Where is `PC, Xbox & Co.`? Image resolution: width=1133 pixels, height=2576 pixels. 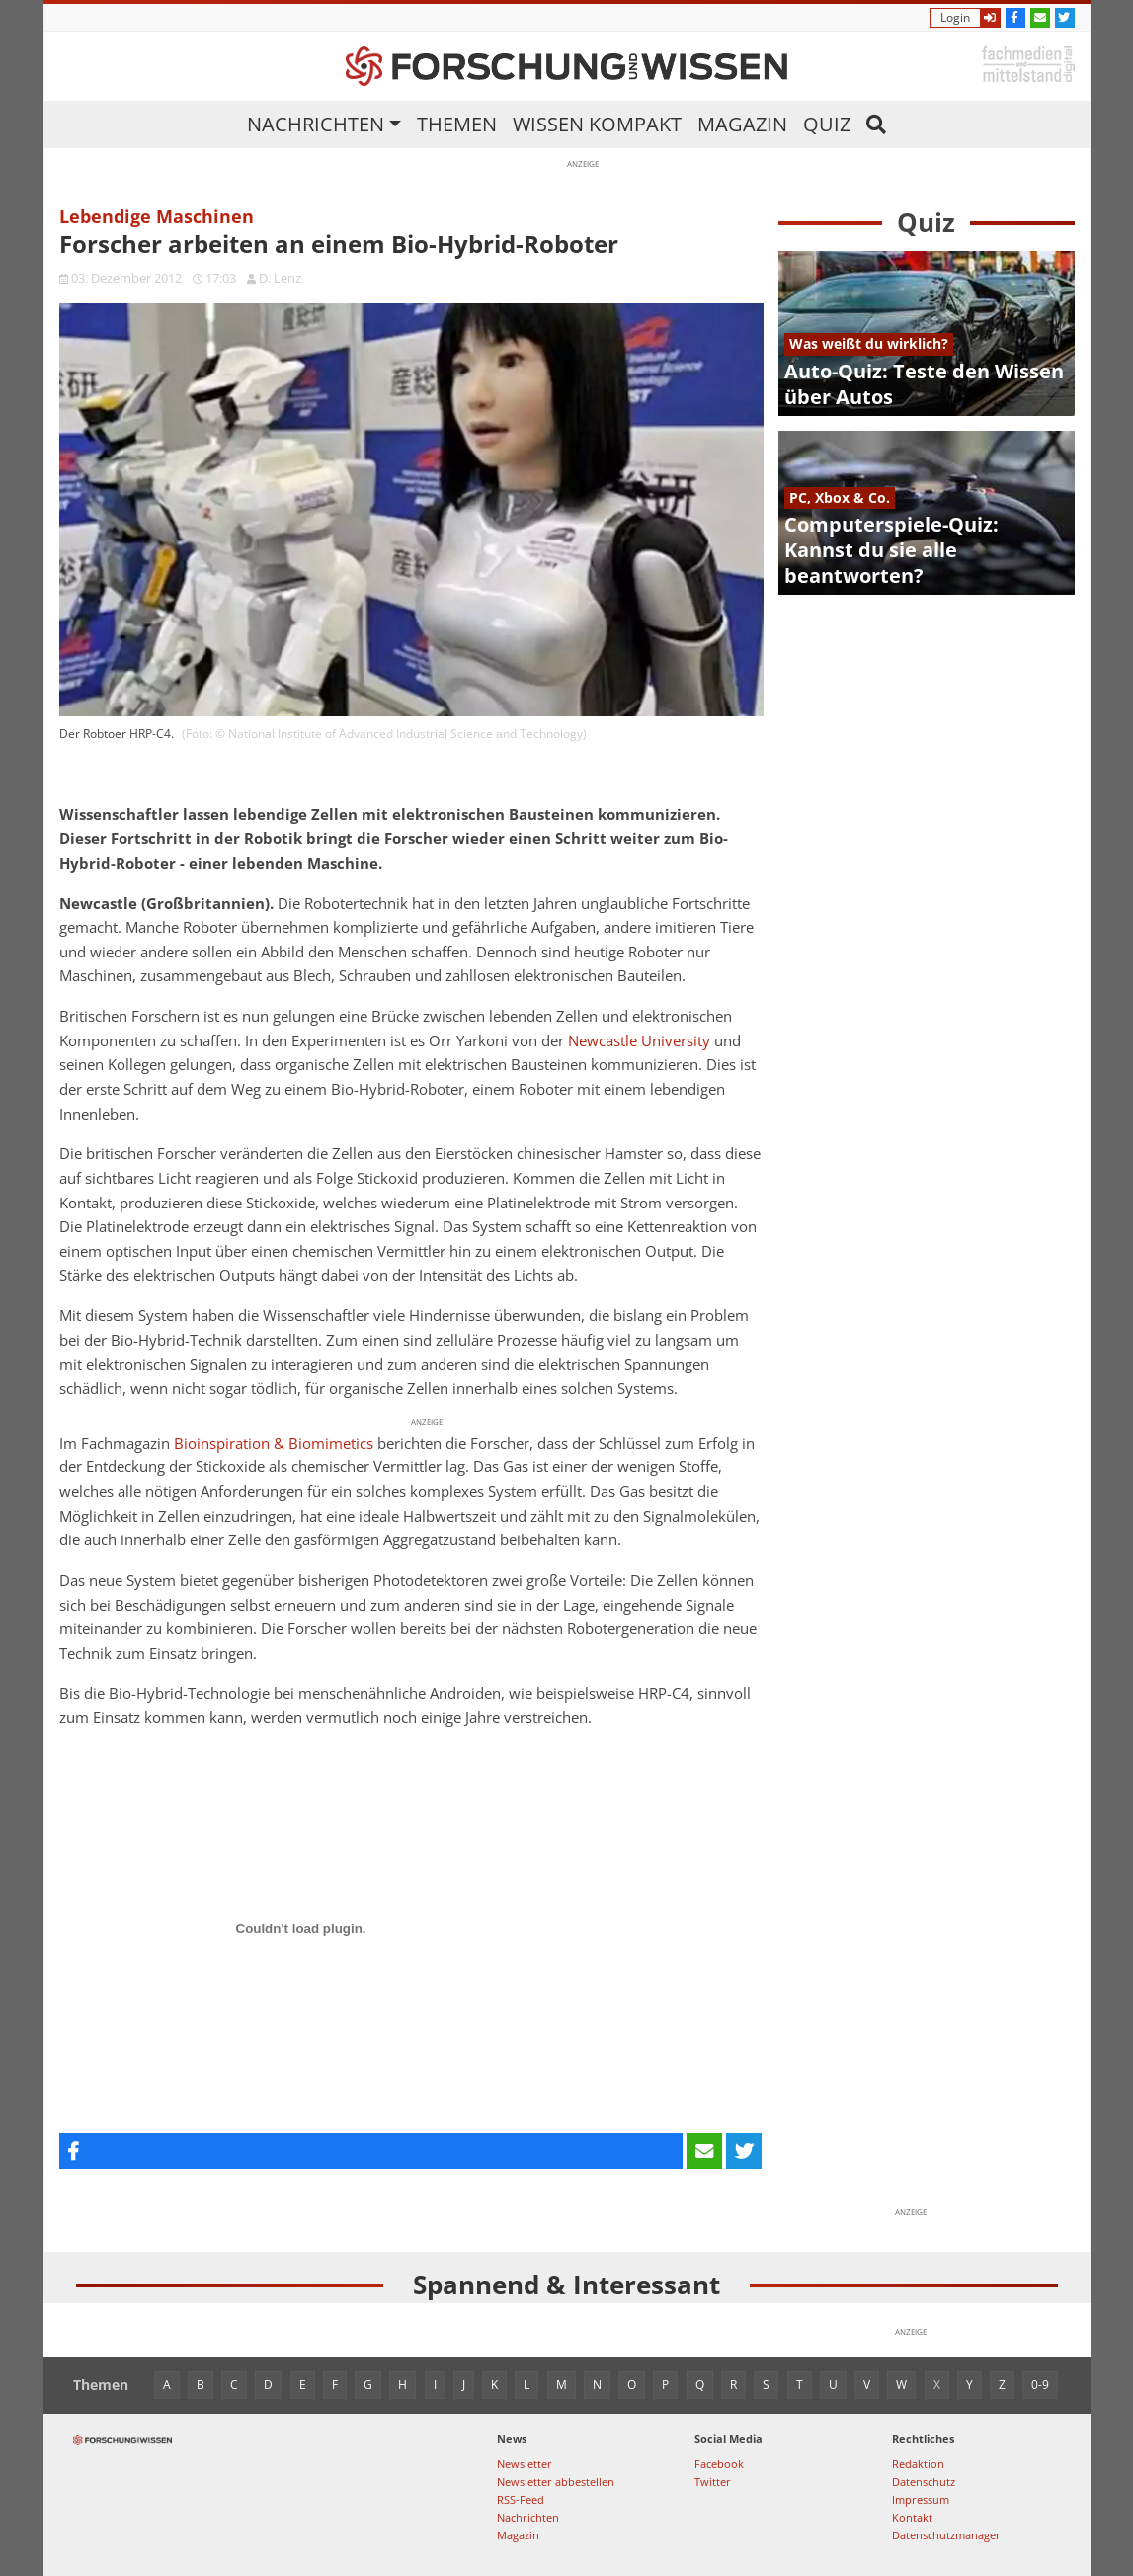 PC, Xbox & Co. is located at coordinates (839, 497).